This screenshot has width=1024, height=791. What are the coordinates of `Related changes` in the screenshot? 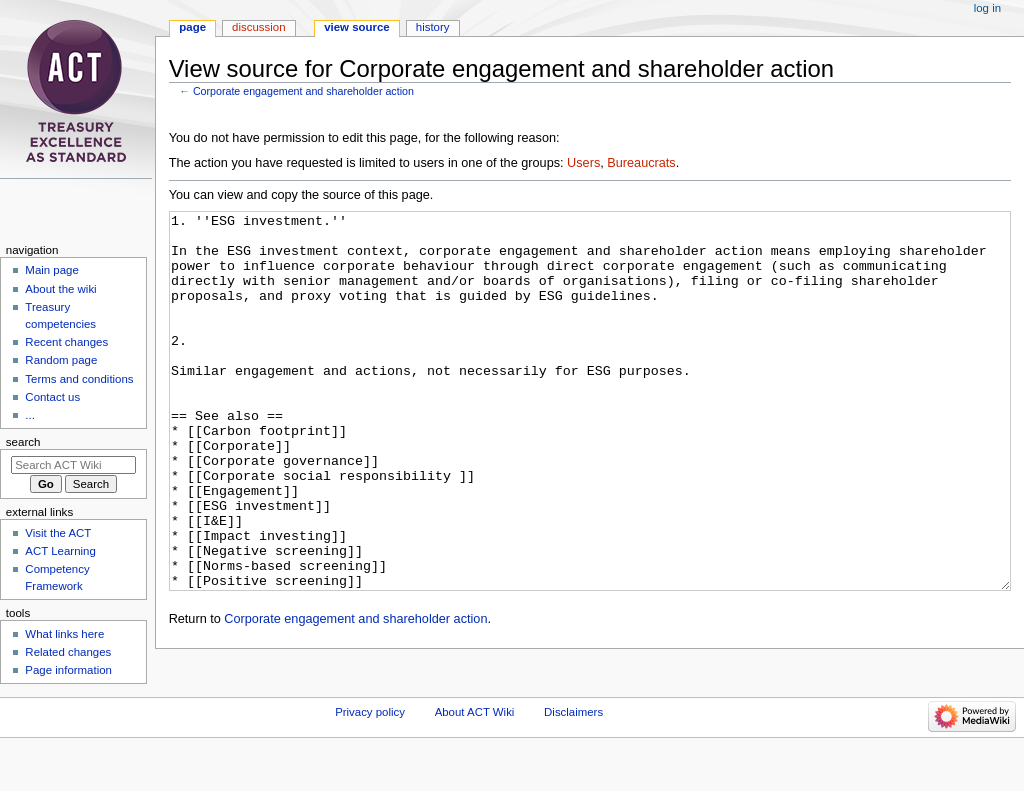 It's located at (68, 652).